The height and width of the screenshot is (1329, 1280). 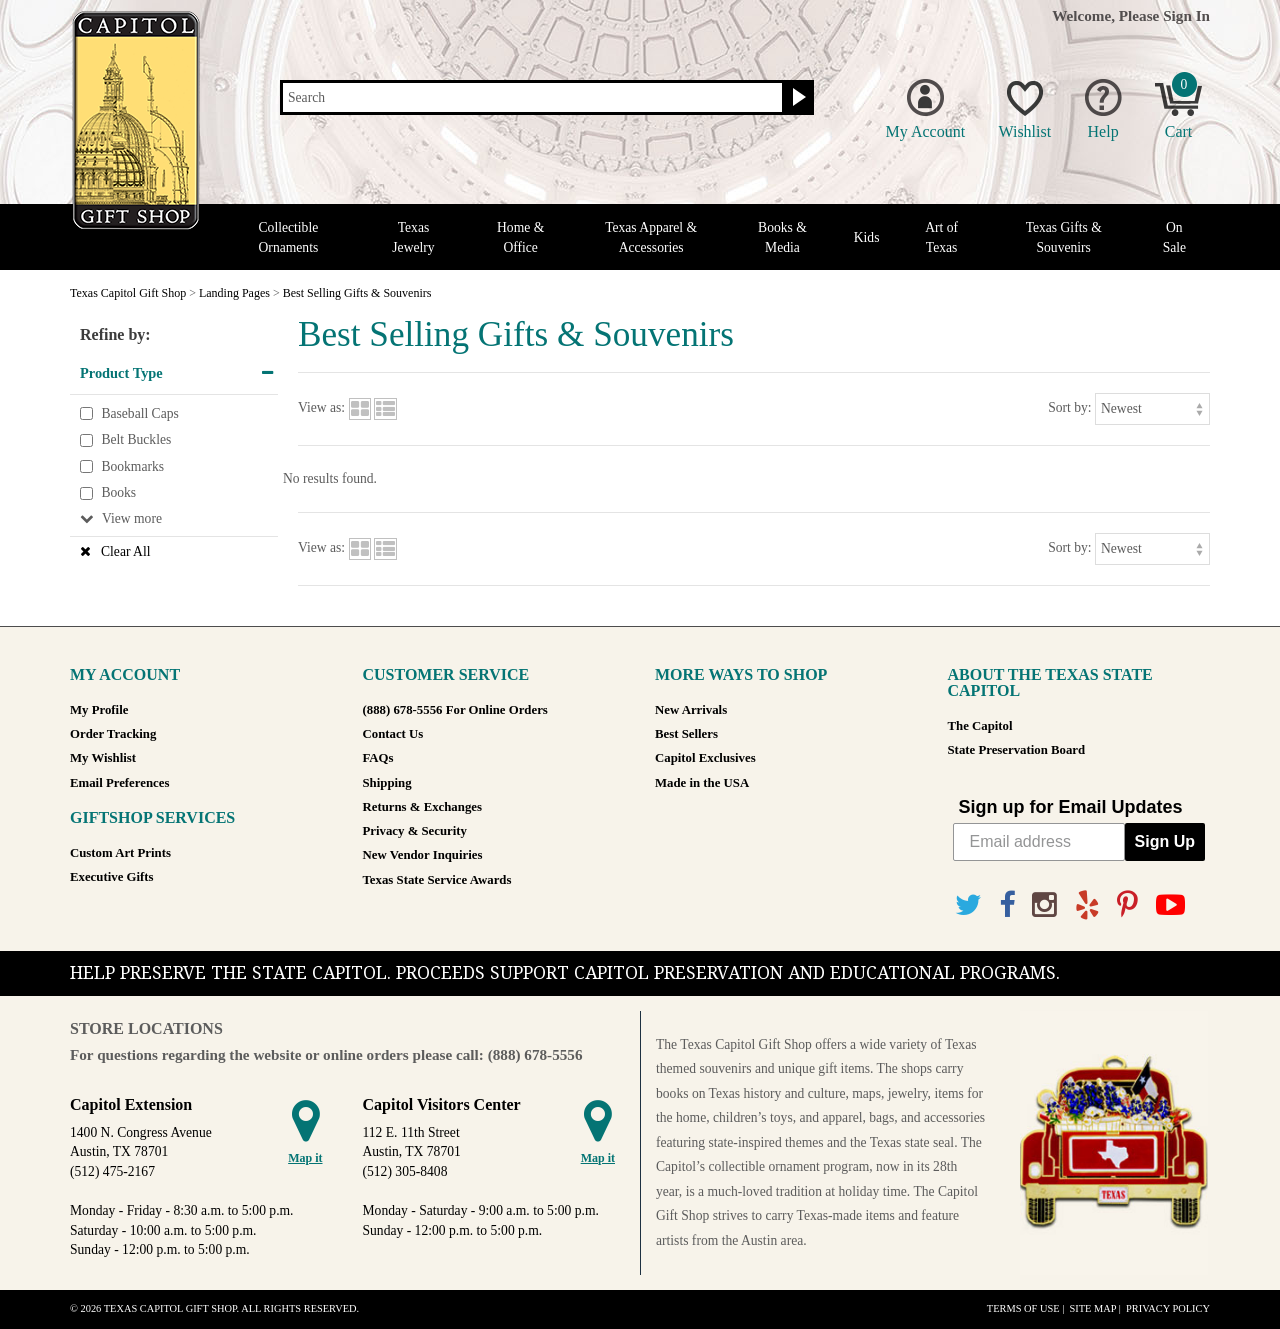 What do you see at coordinates (1064, 237) in the screenshot?
I see `Texas Gifts & Souvenirs` at bounding box center [1064, 237].